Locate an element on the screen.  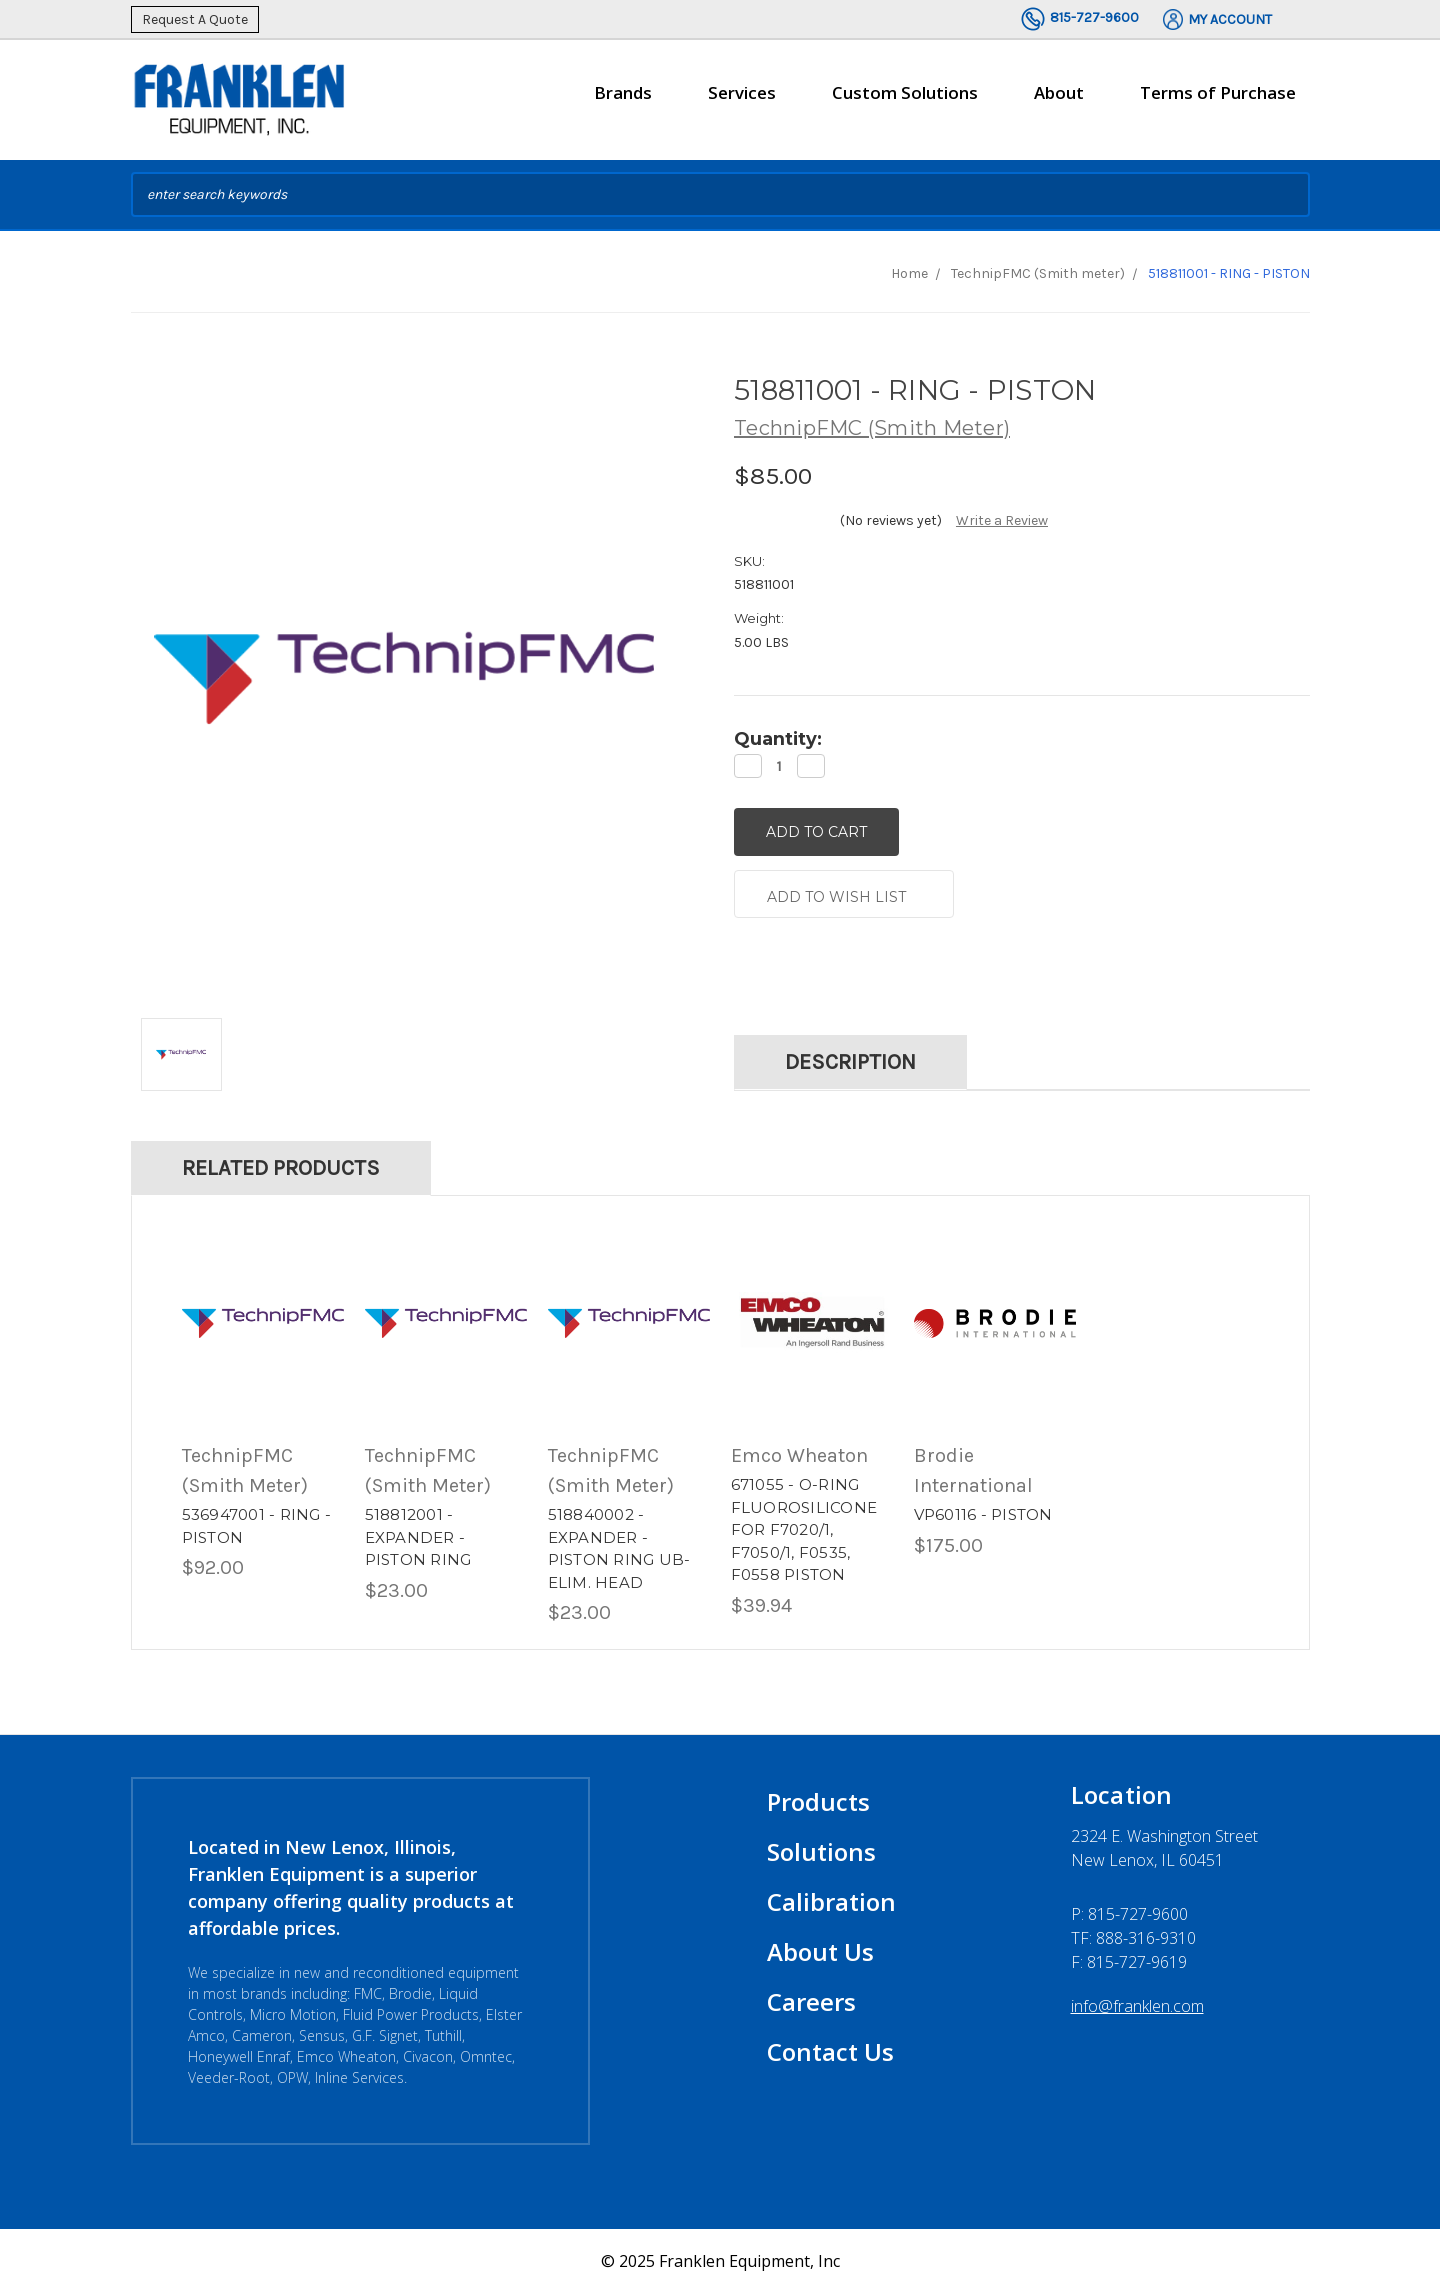
F: 815-727-9619 is located at coordinates (1129, 1961).